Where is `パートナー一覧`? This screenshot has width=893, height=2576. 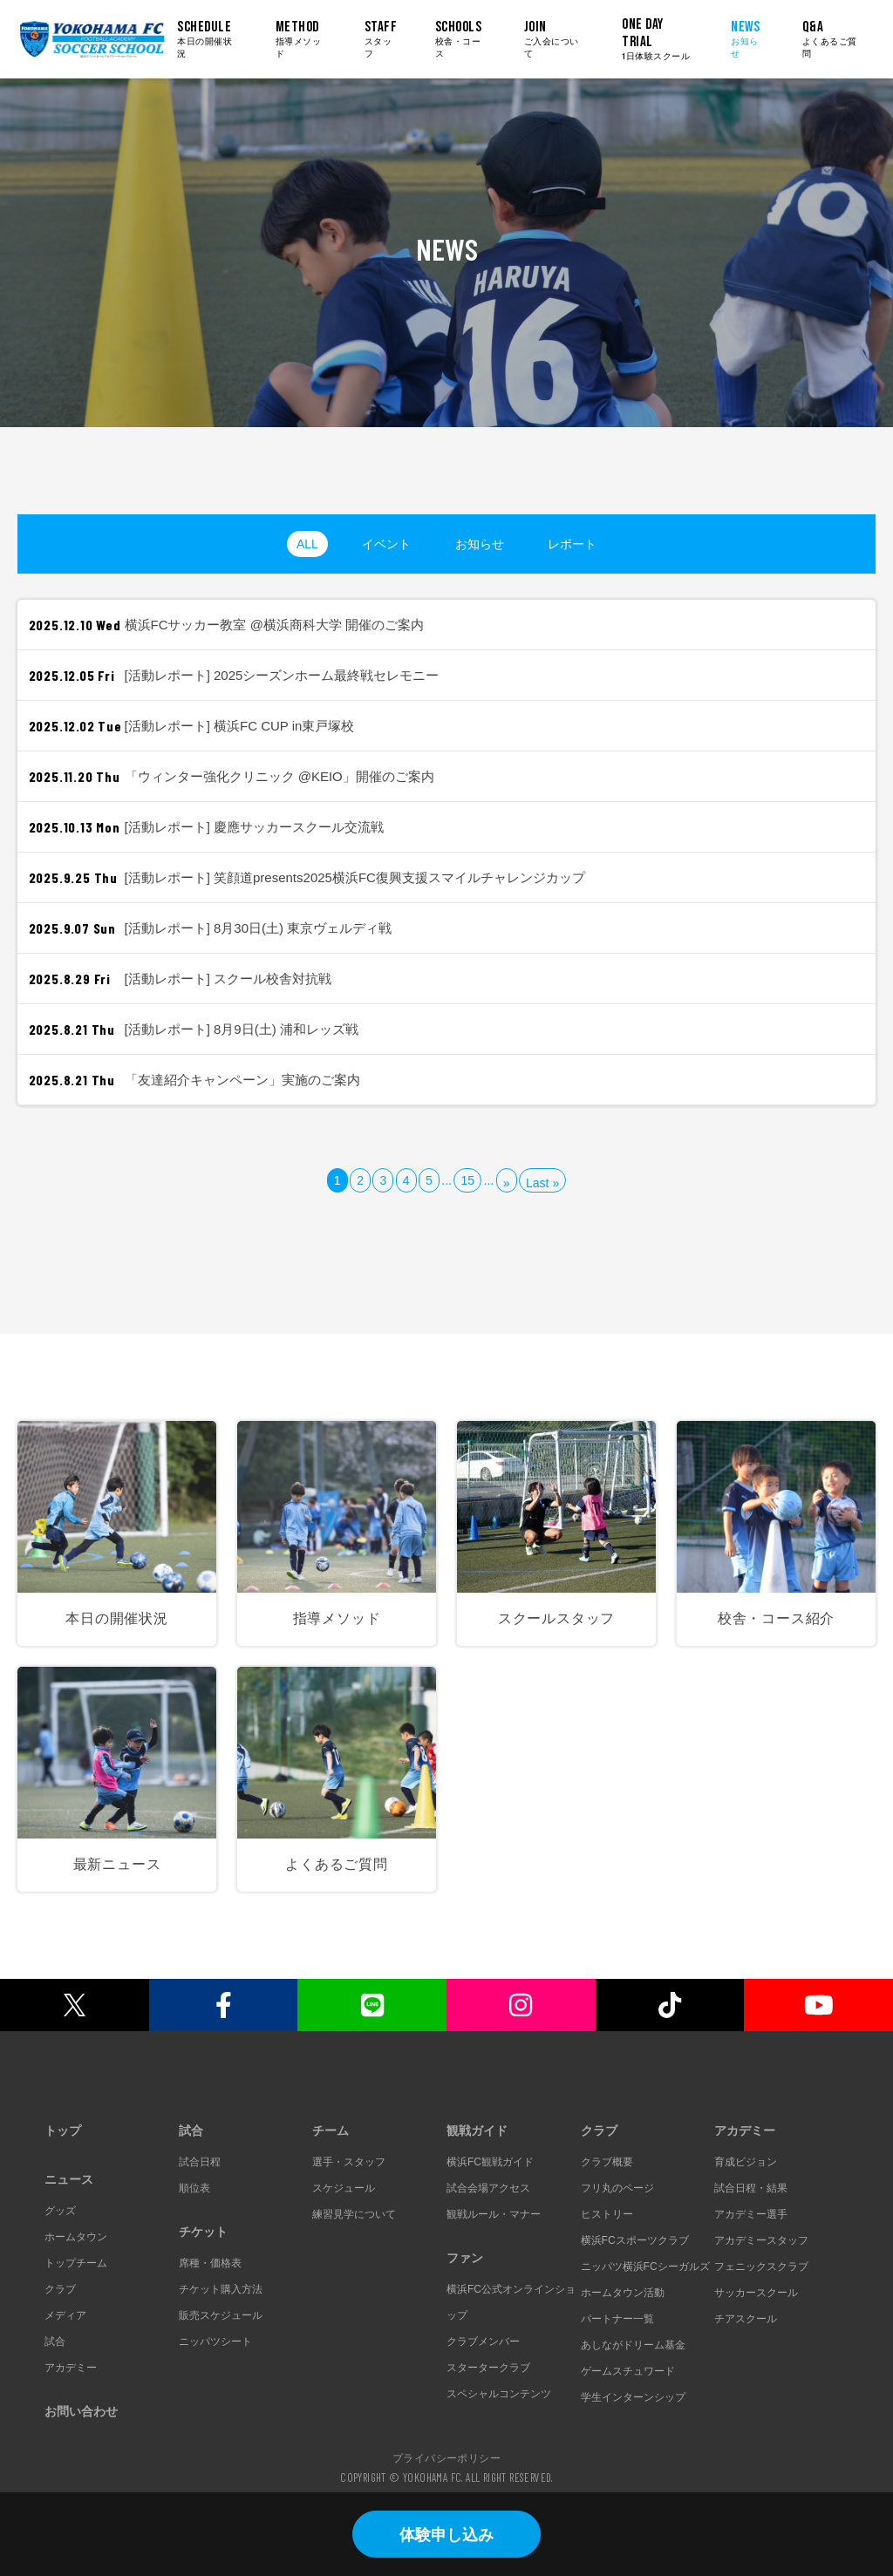
パートナー一覧 is located at coordinates (617, 2319).